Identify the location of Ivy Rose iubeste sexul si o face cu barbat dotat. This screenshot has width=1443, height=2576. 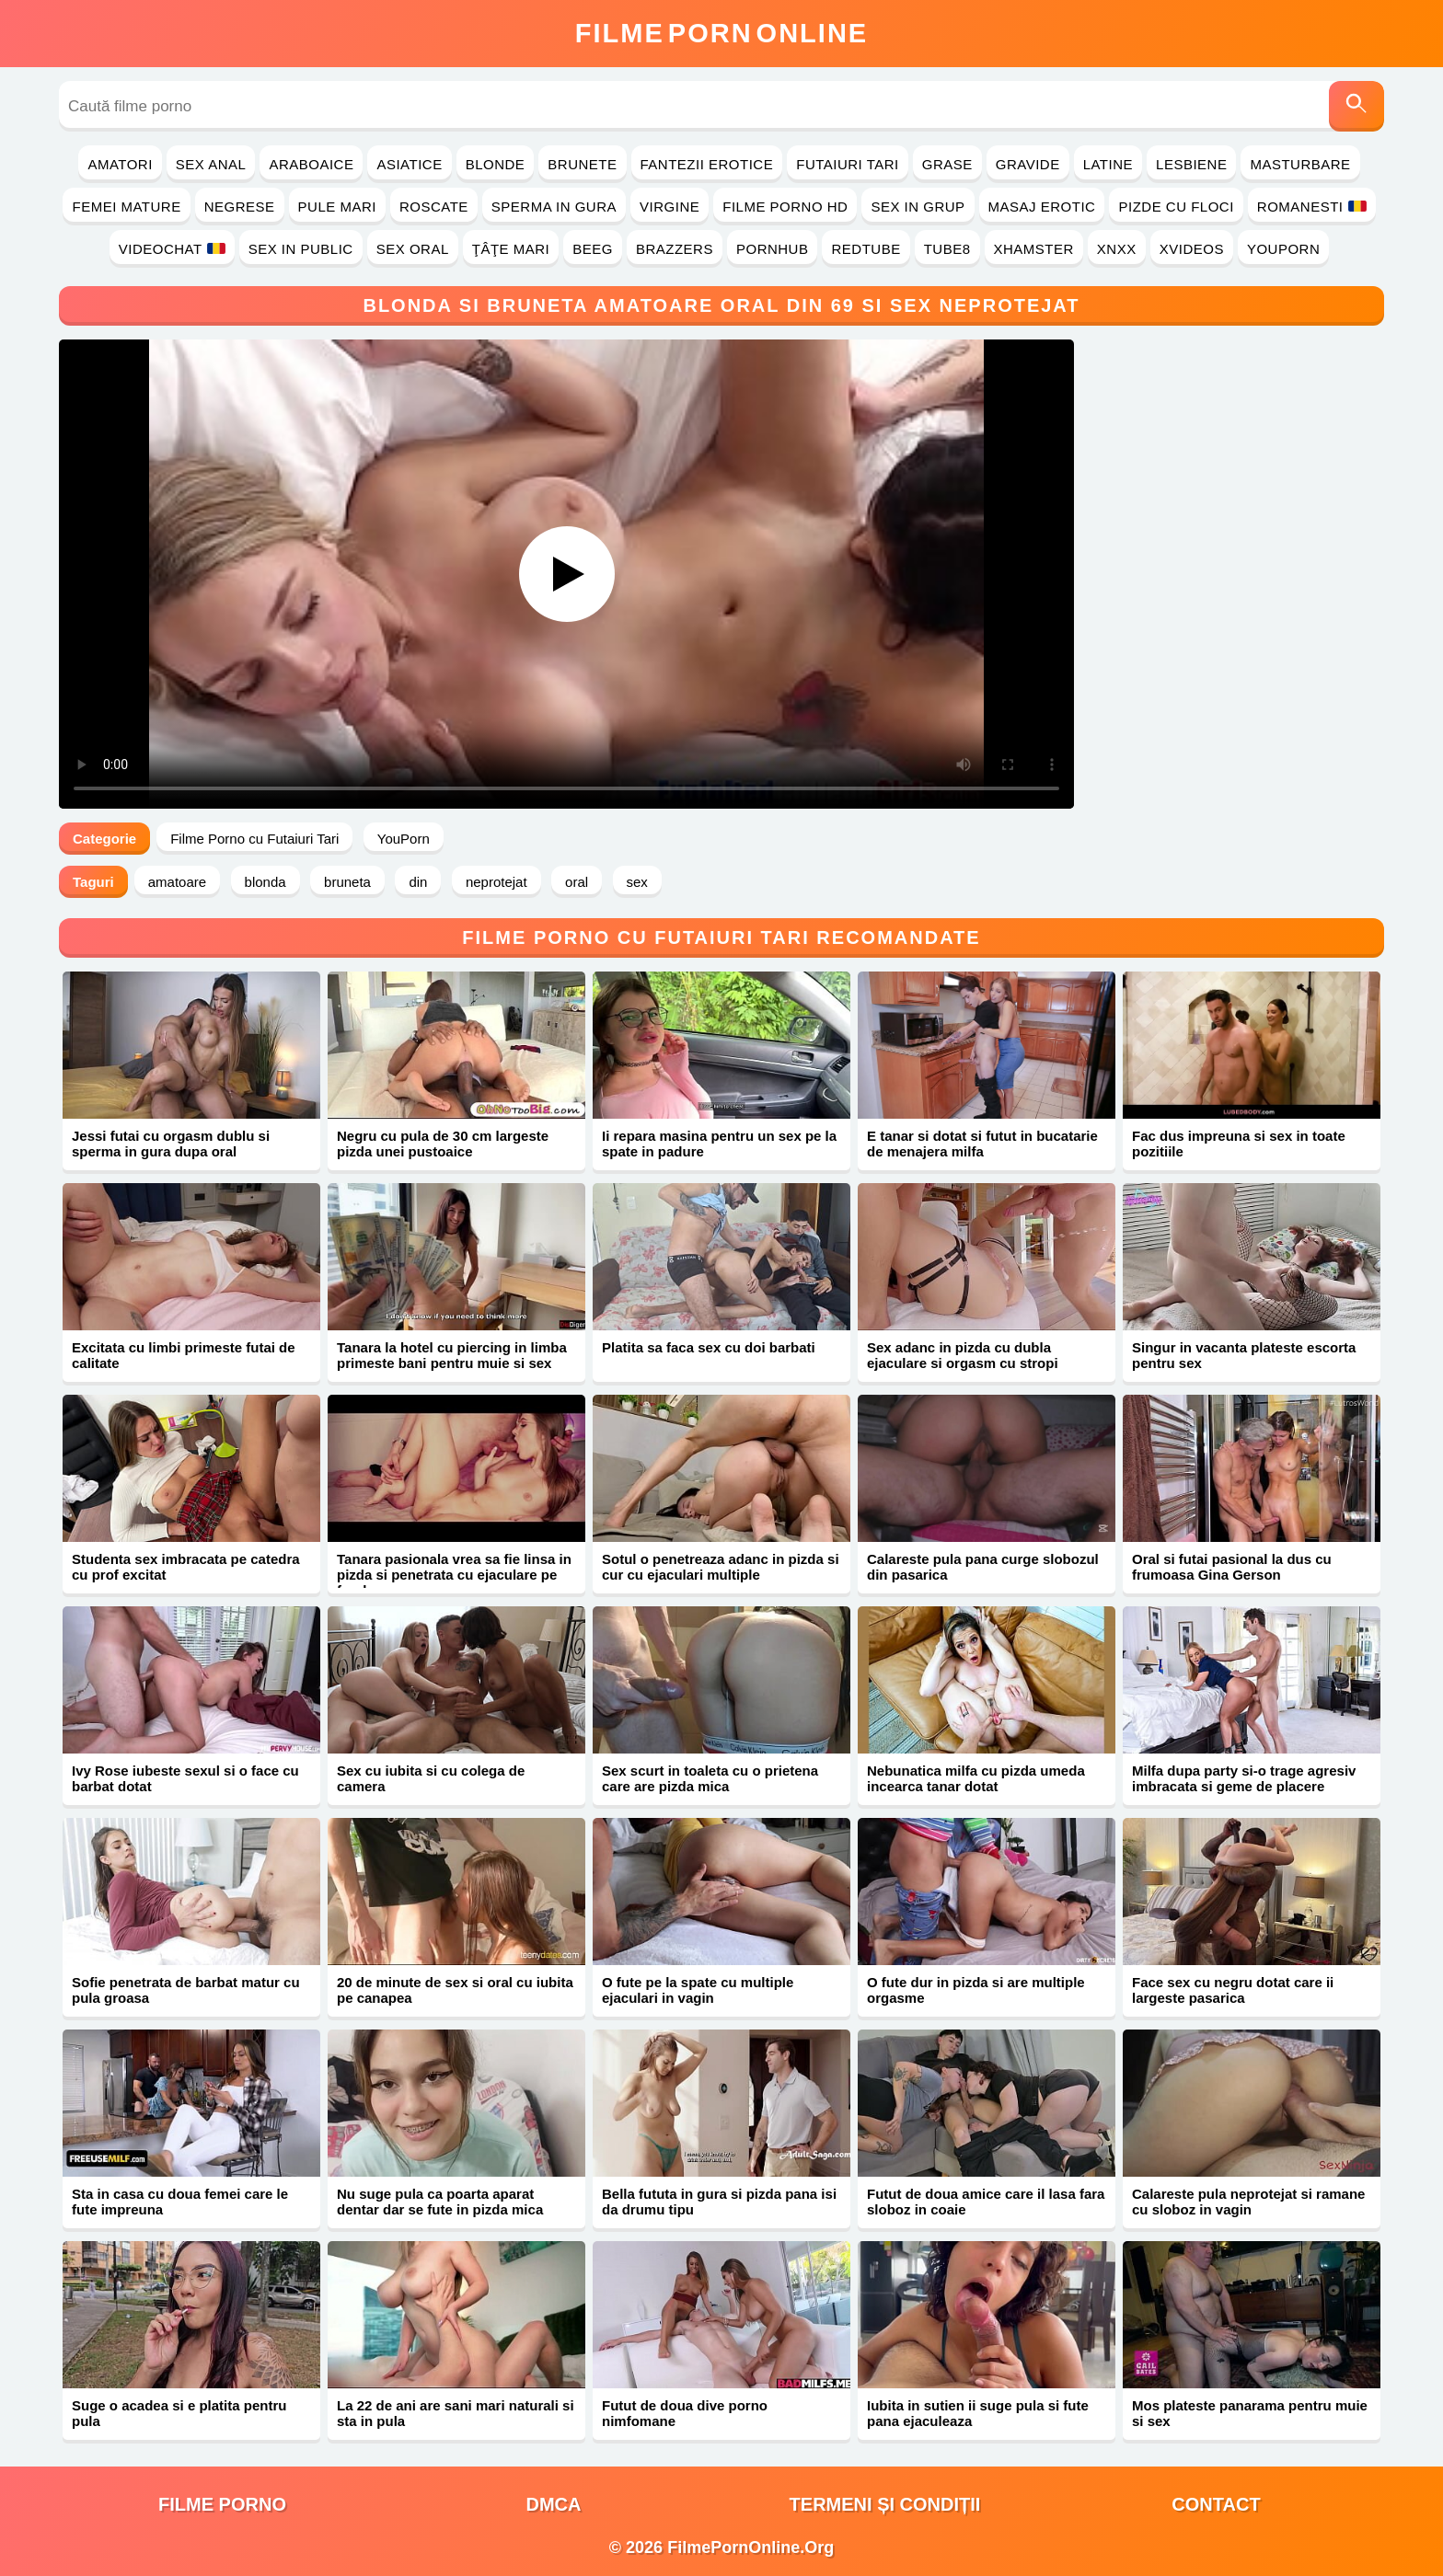
(185, 1778).